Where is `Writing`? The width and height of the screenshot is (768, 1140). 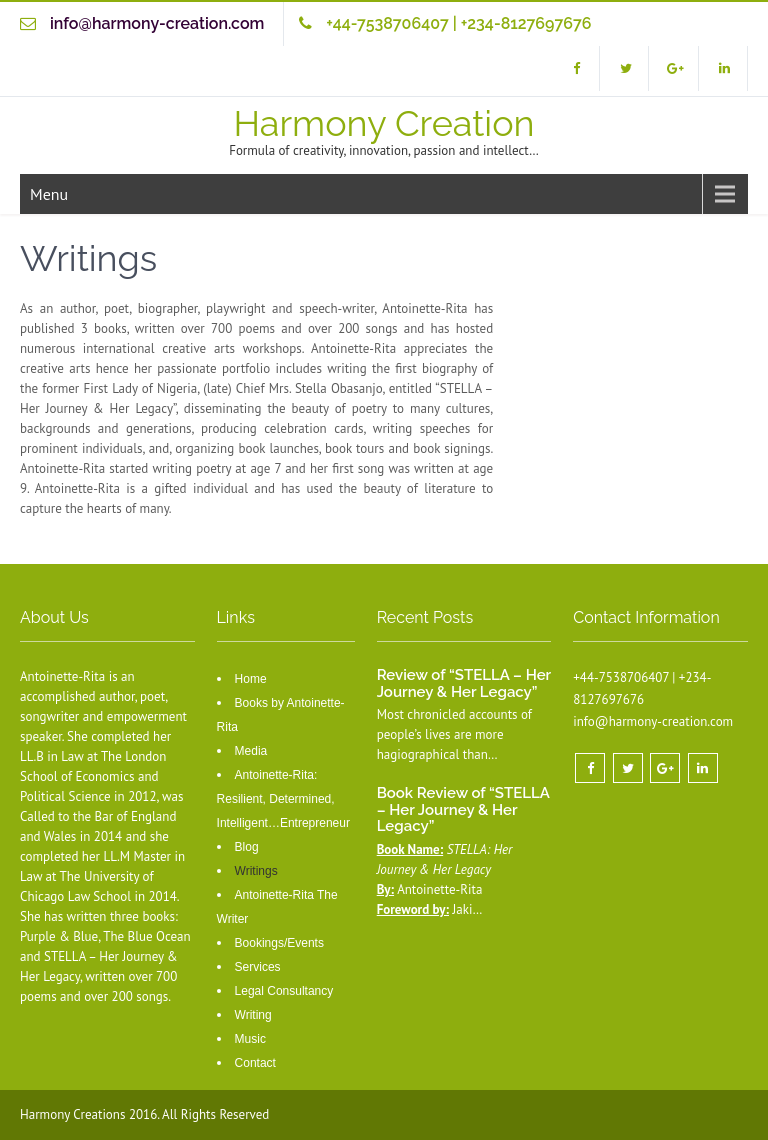 Writing is located at coordinates (253, 1015).